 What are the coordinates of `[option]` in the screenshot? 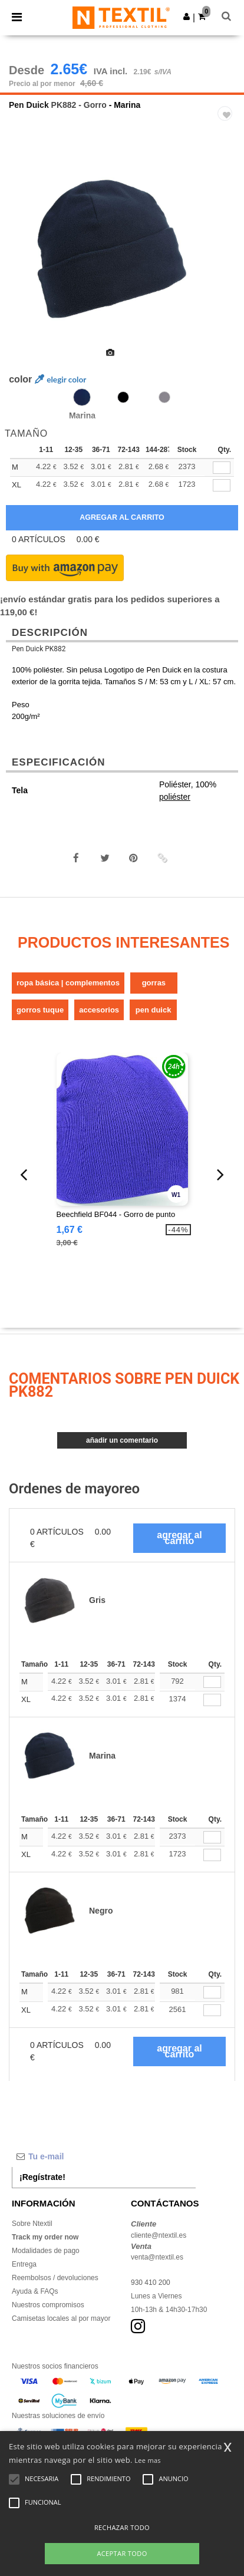 It's located at (122, 249).